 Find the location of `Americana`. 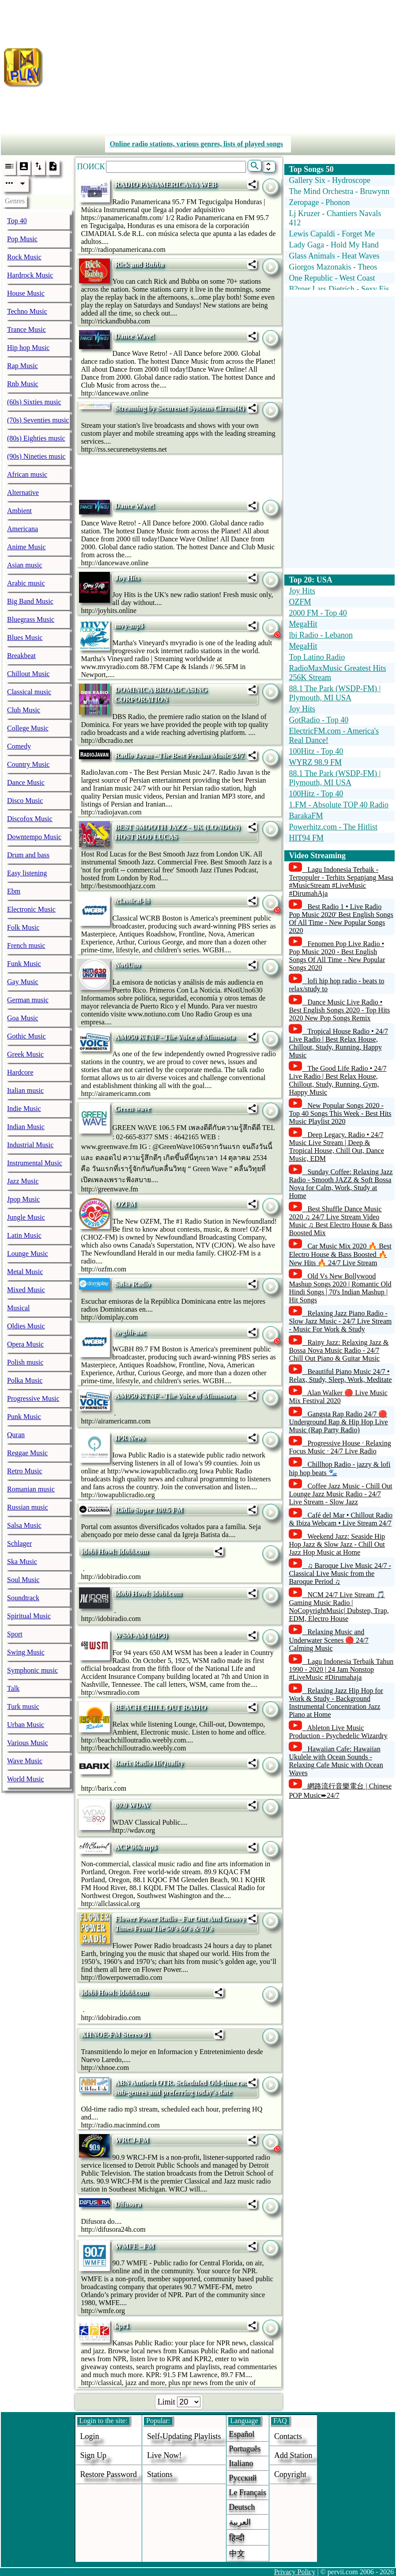

Americana is located at coordinates (22, 529).